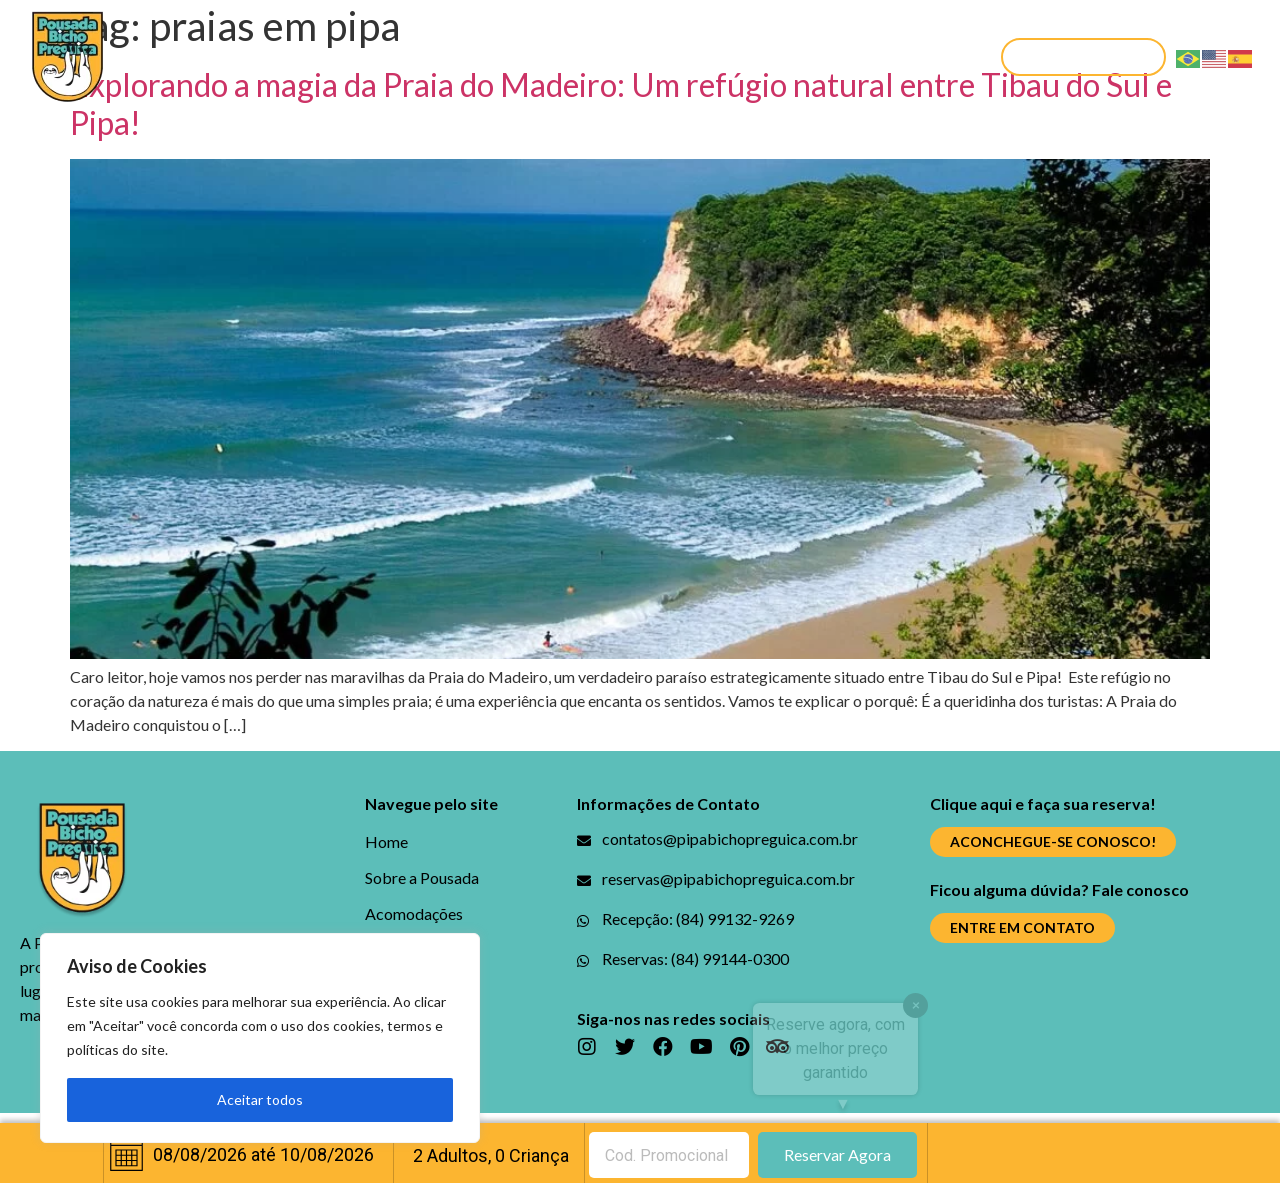  Describe the element at coordinates (301, 56) in the screenshot. I see `Sobre a Pousada` at that location.